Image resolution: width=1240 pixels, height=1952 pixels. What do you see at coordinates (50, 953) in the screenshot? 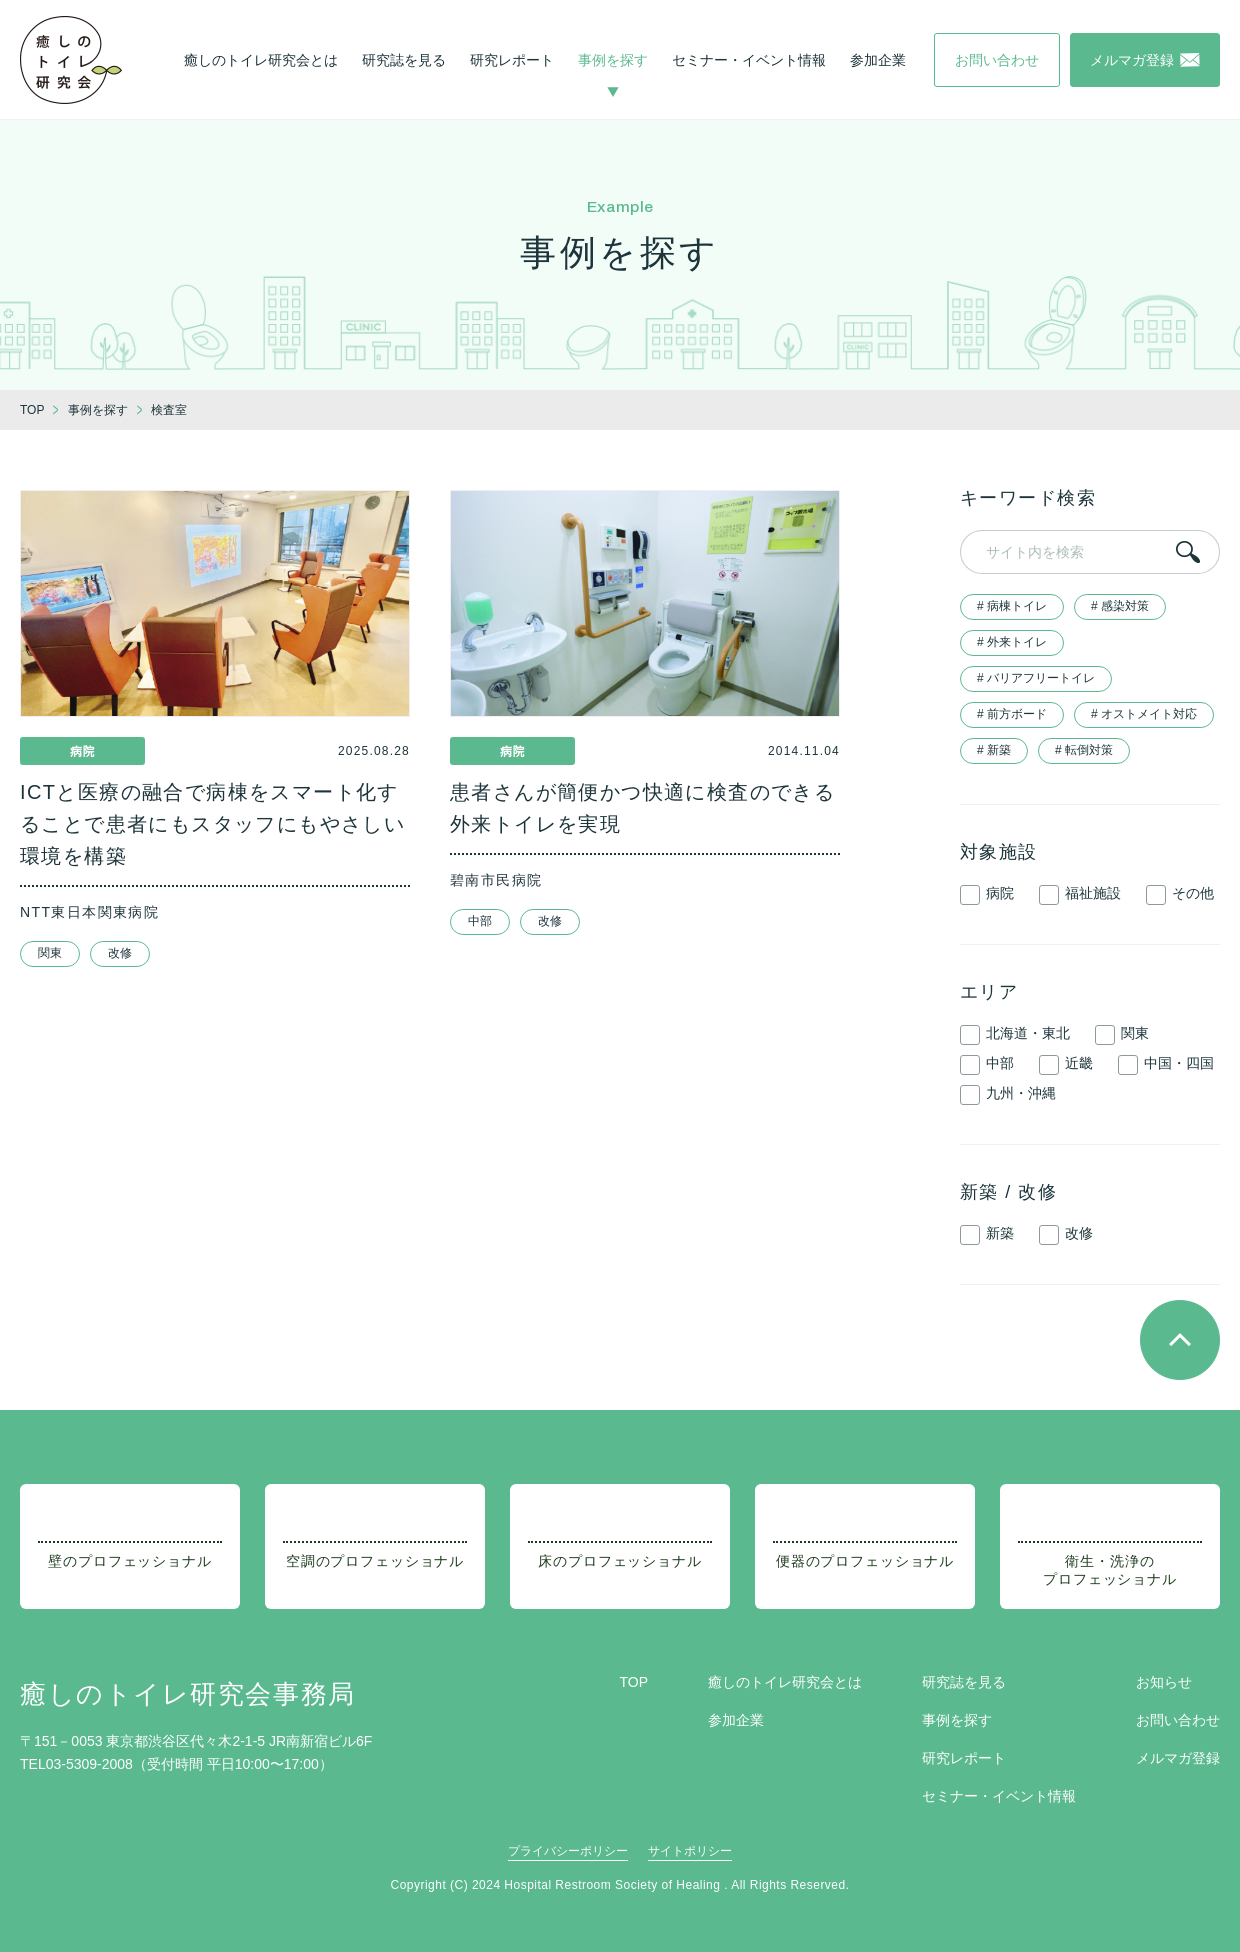
I see `関東` at bounding box center [50, 953].